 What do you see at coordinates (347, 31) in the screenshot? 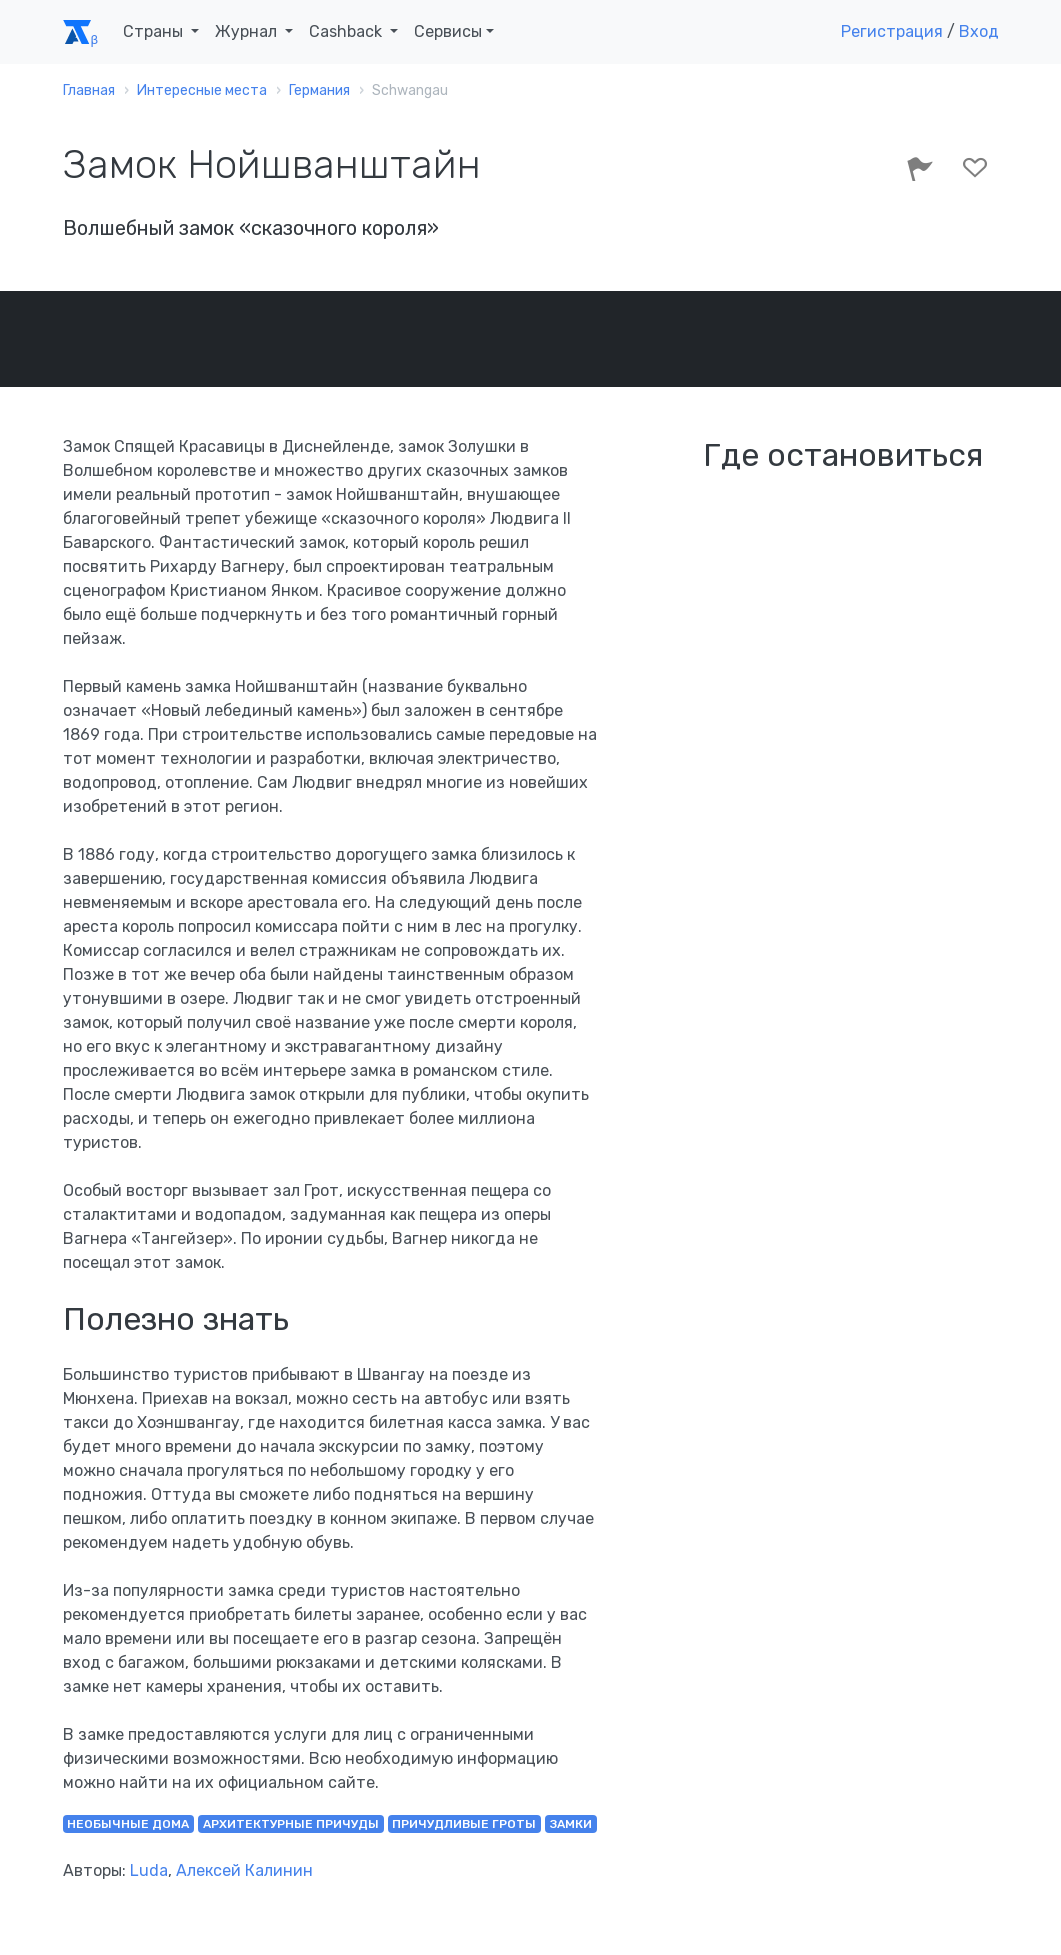
I see `Cashback [button]` at bounding box center [347, 31].